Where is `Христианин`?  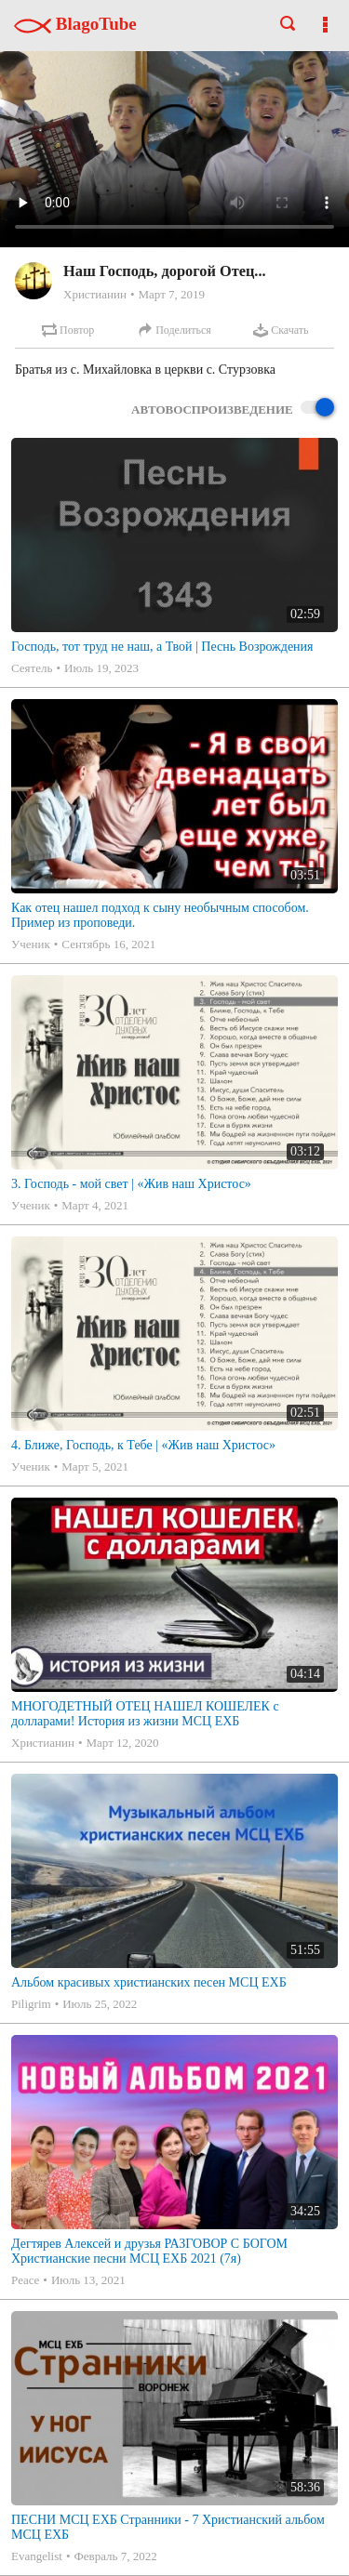
Христианин is located at coordinates (95, 294).